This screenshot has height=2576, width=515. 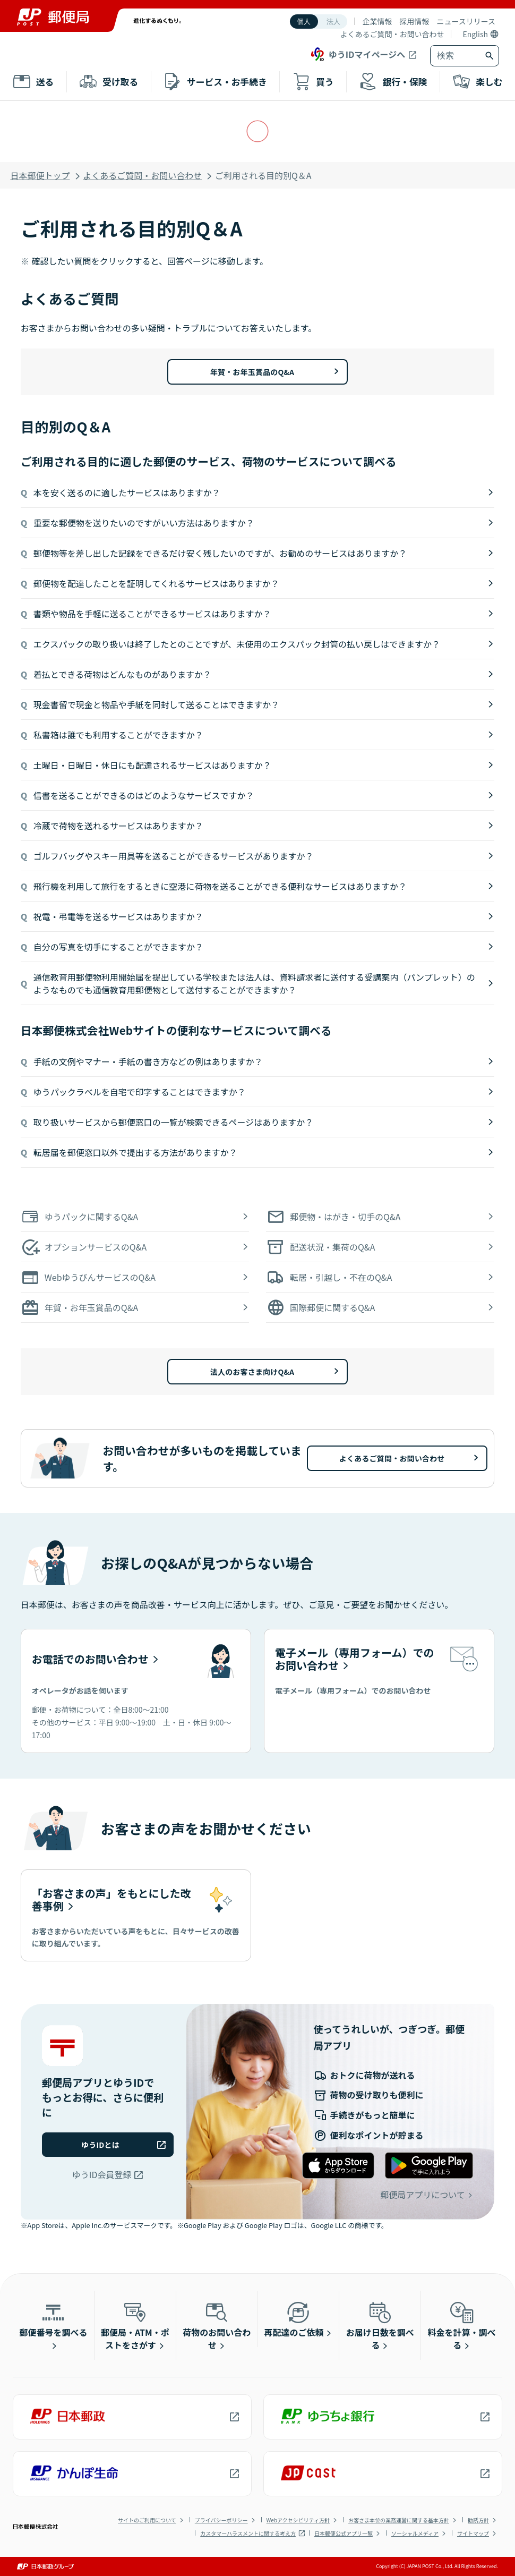 What do you see at coordinates (462, 2325) in the screenshot?
I see `料金を計算・調べる` at bounding box center [462, 2325].